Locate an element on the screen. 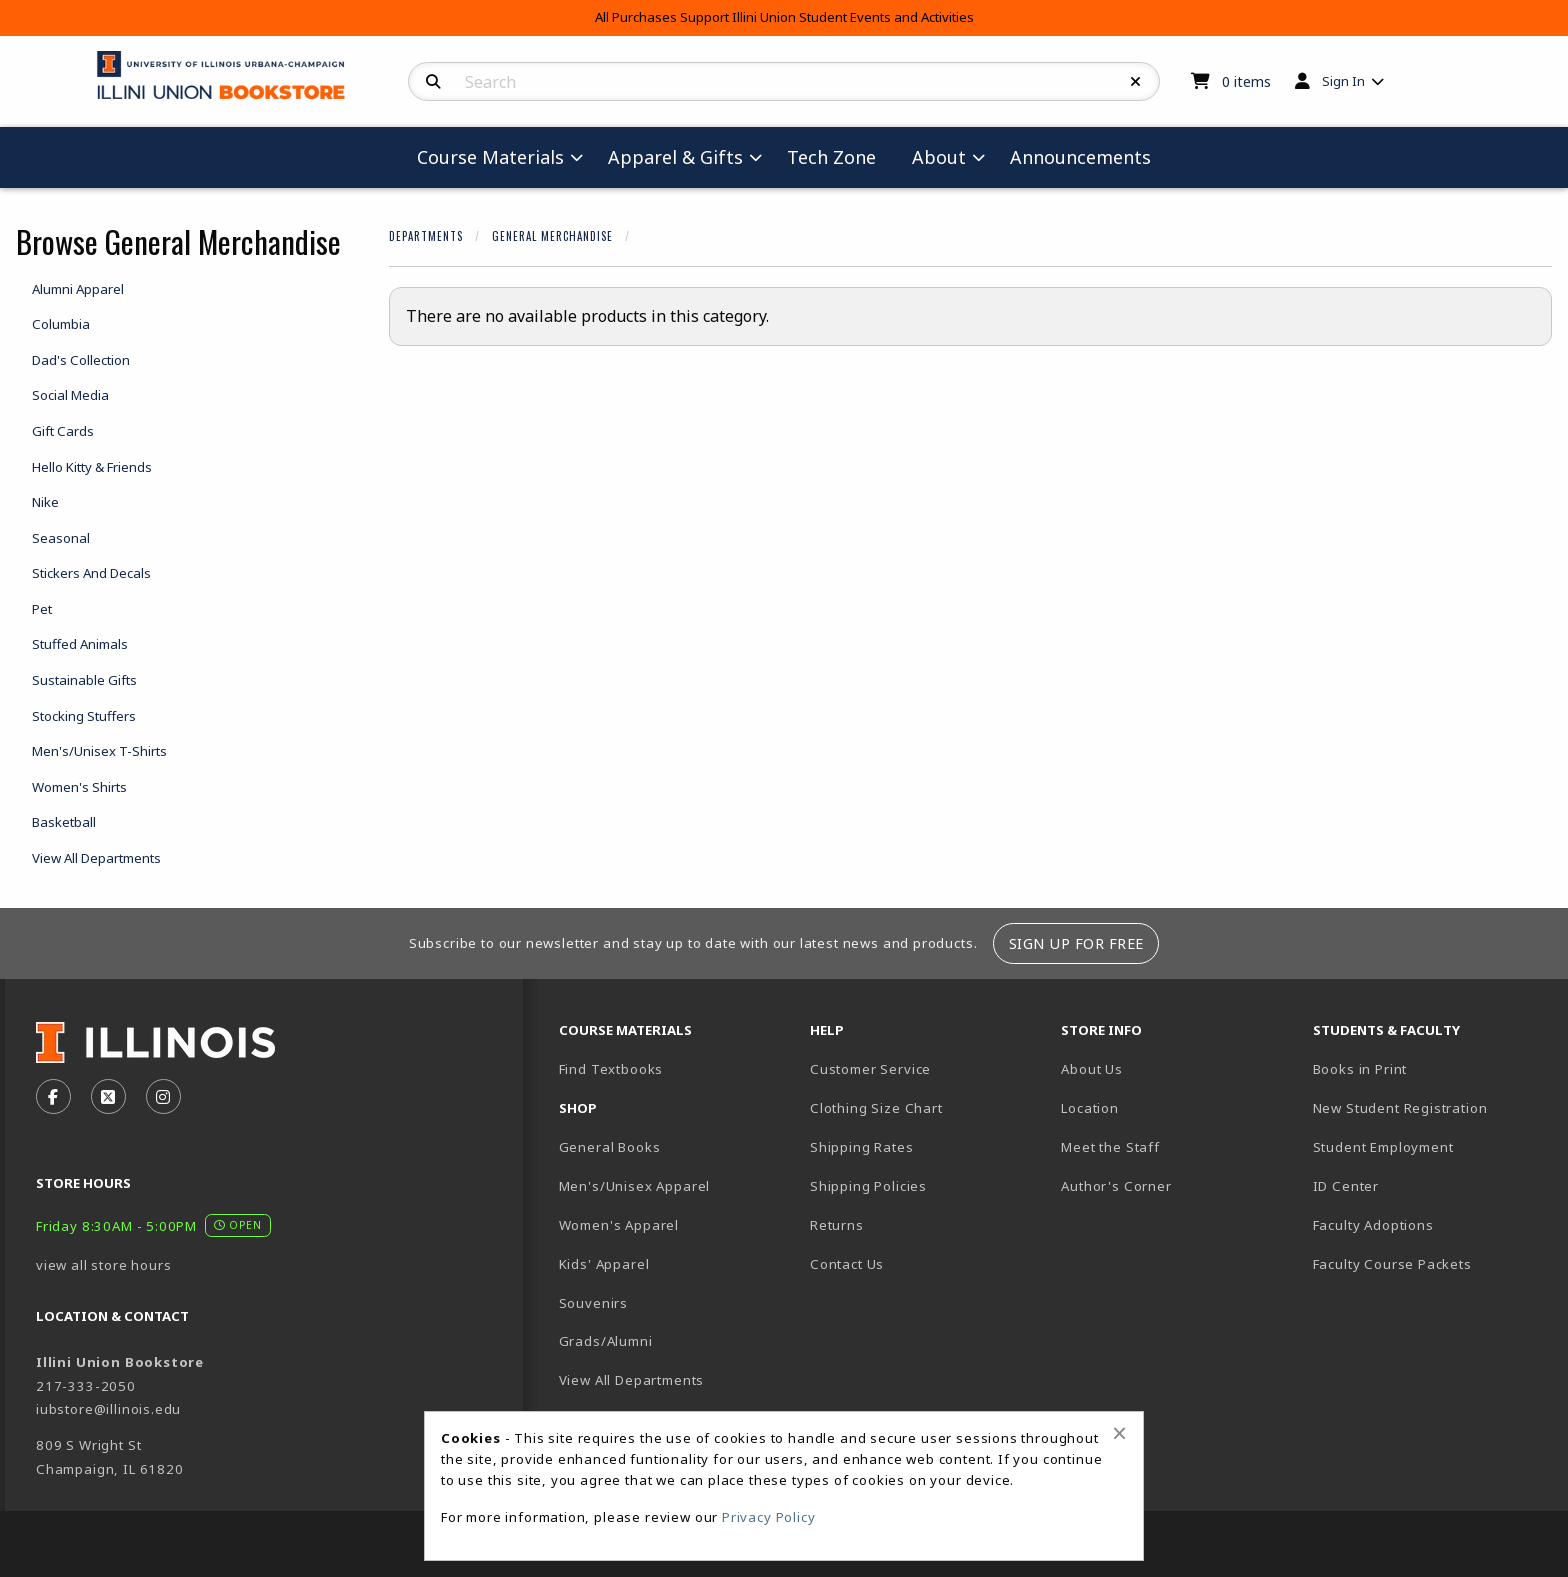  Women's Apparel [menuitem] is located at coordinates (619, 1225).